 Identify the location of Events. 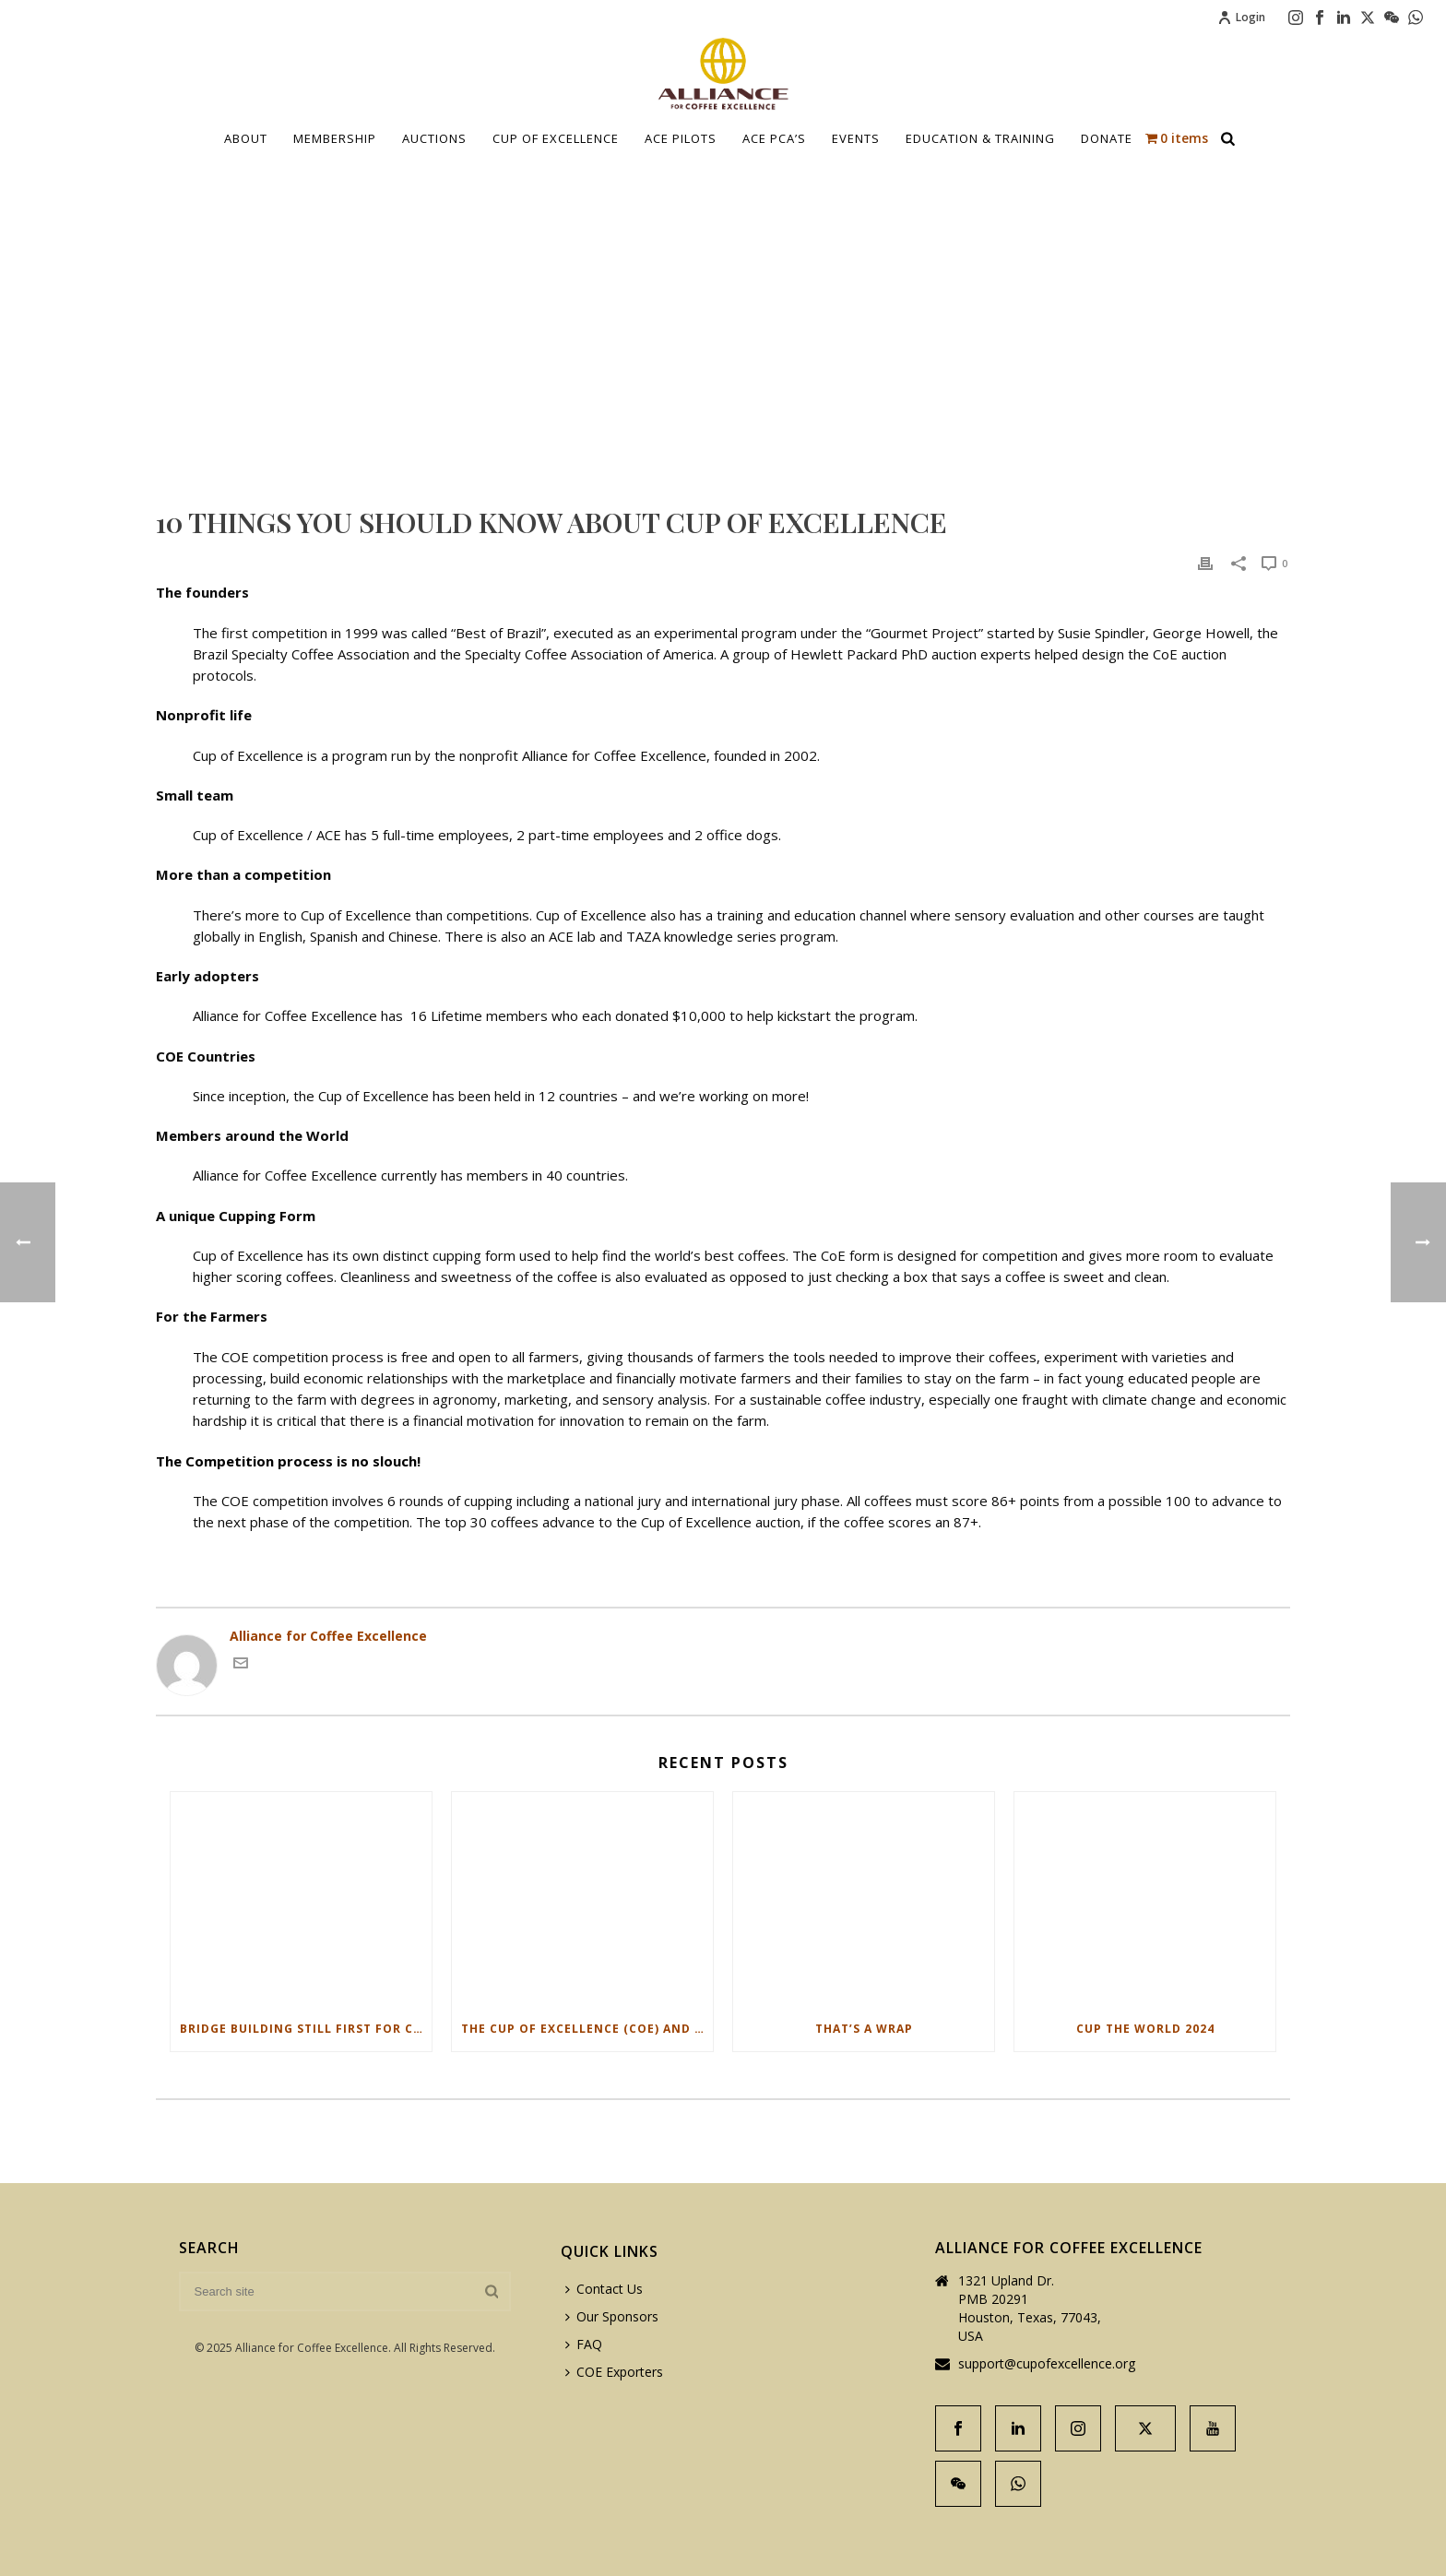
(856, 138).